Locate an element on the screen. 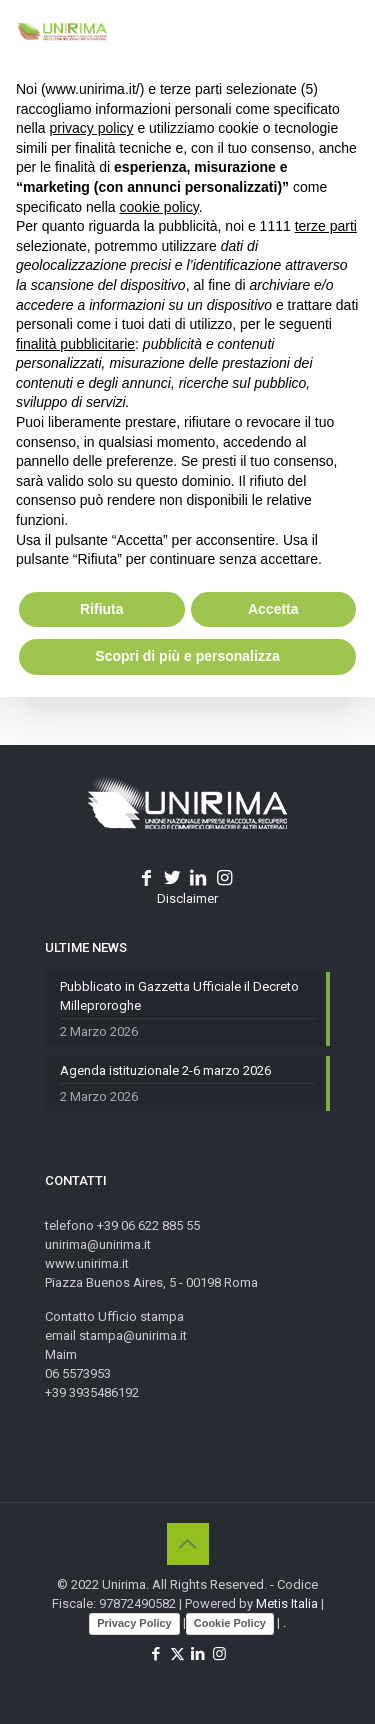 The image size is (375, 1724). cookie policy [button] is located at coordinates (159, 207).